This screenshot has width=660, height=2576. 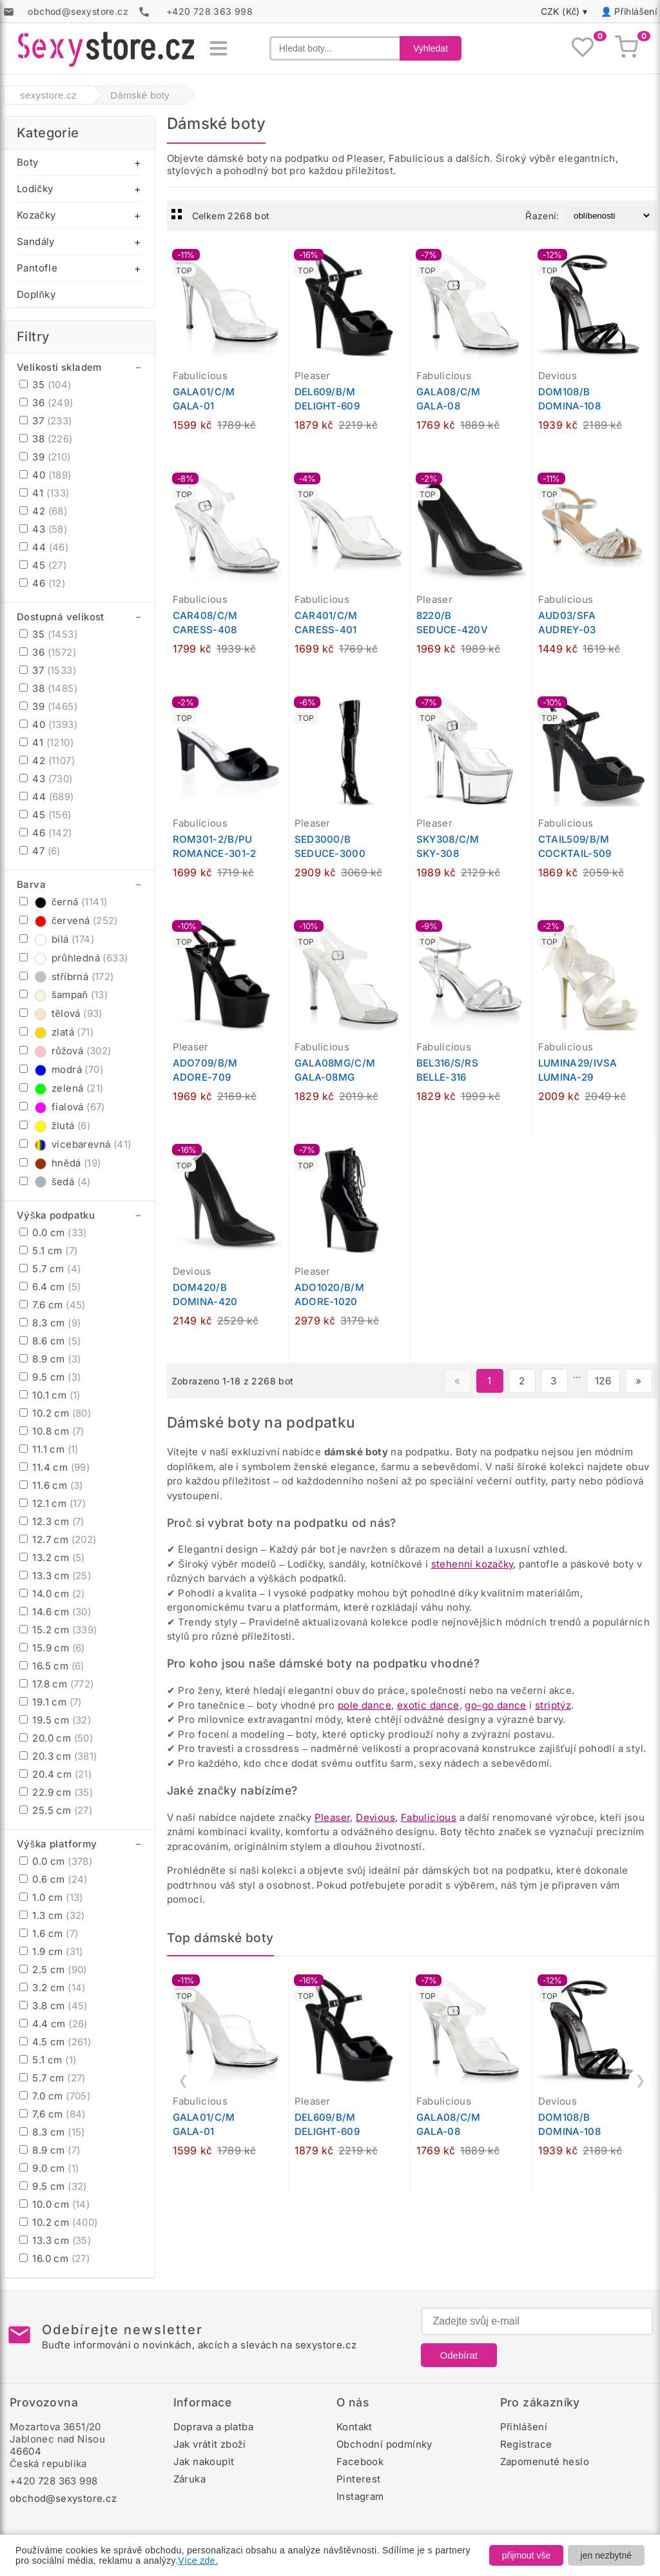 What do you see at coordinates (62, 1107) in the screenshot?
I see `fialová` at bounding box center [62, 1107].